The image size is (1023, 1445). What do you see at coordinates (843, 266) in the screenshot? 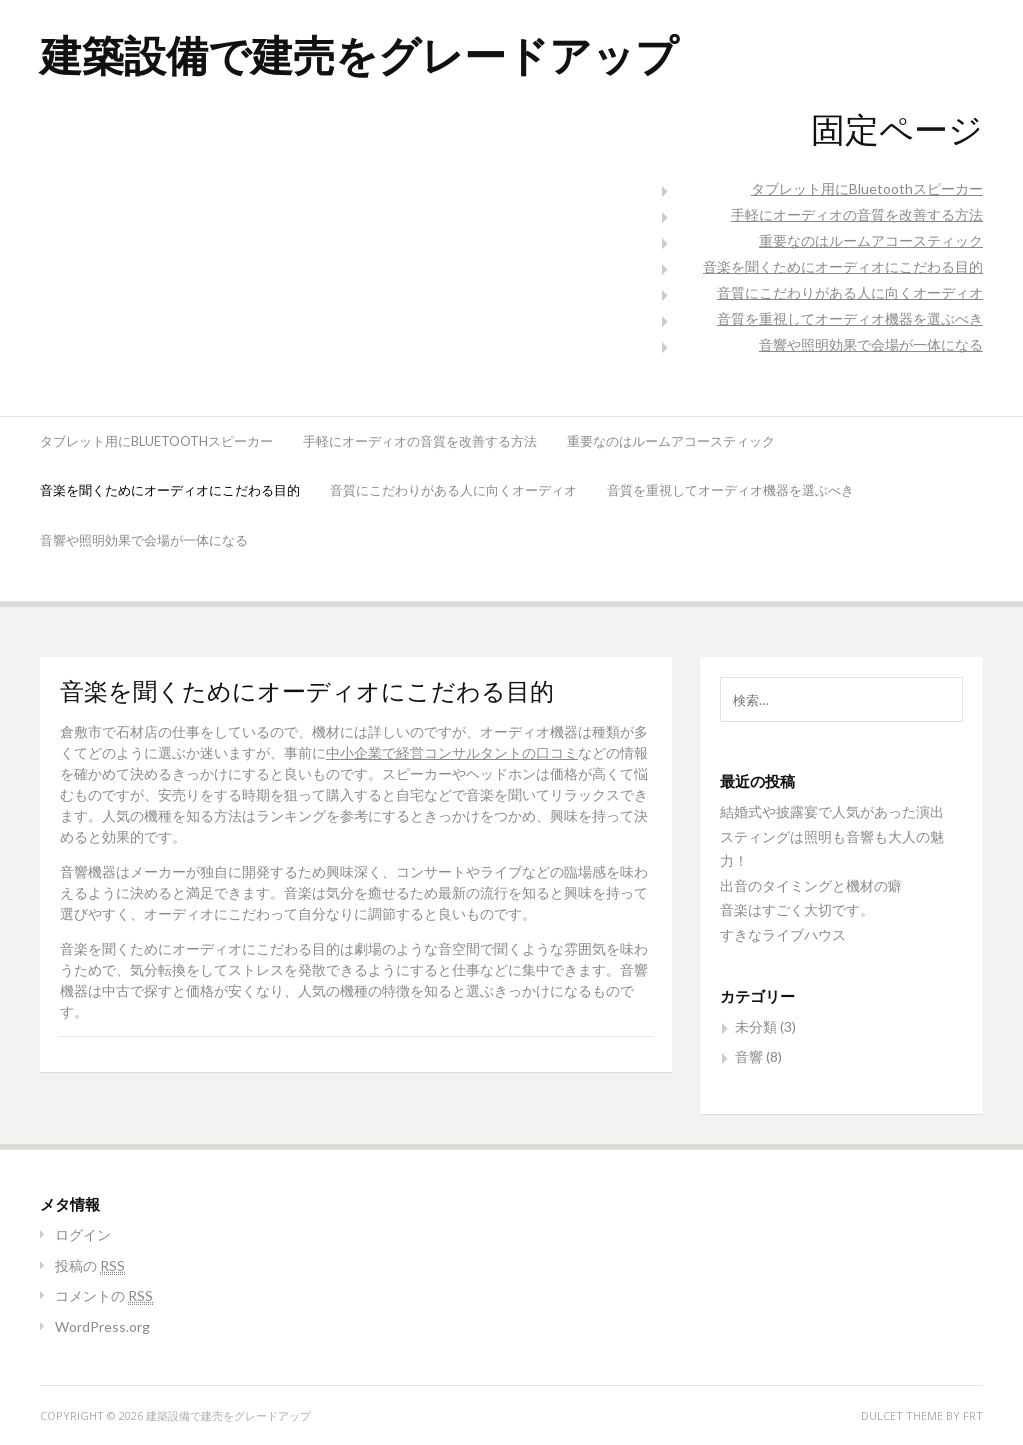
I see `音楽を聞くためにオーディオにこだわる目的` at bounding box center [843, 266].